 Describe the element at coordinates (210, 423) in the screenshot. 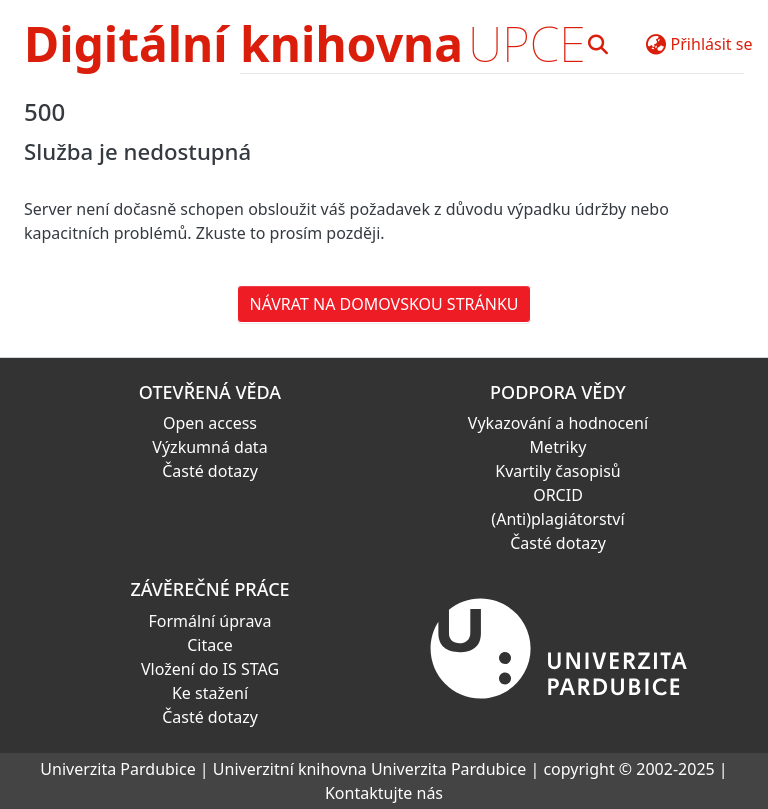

I see `Open access [link]` at that location.